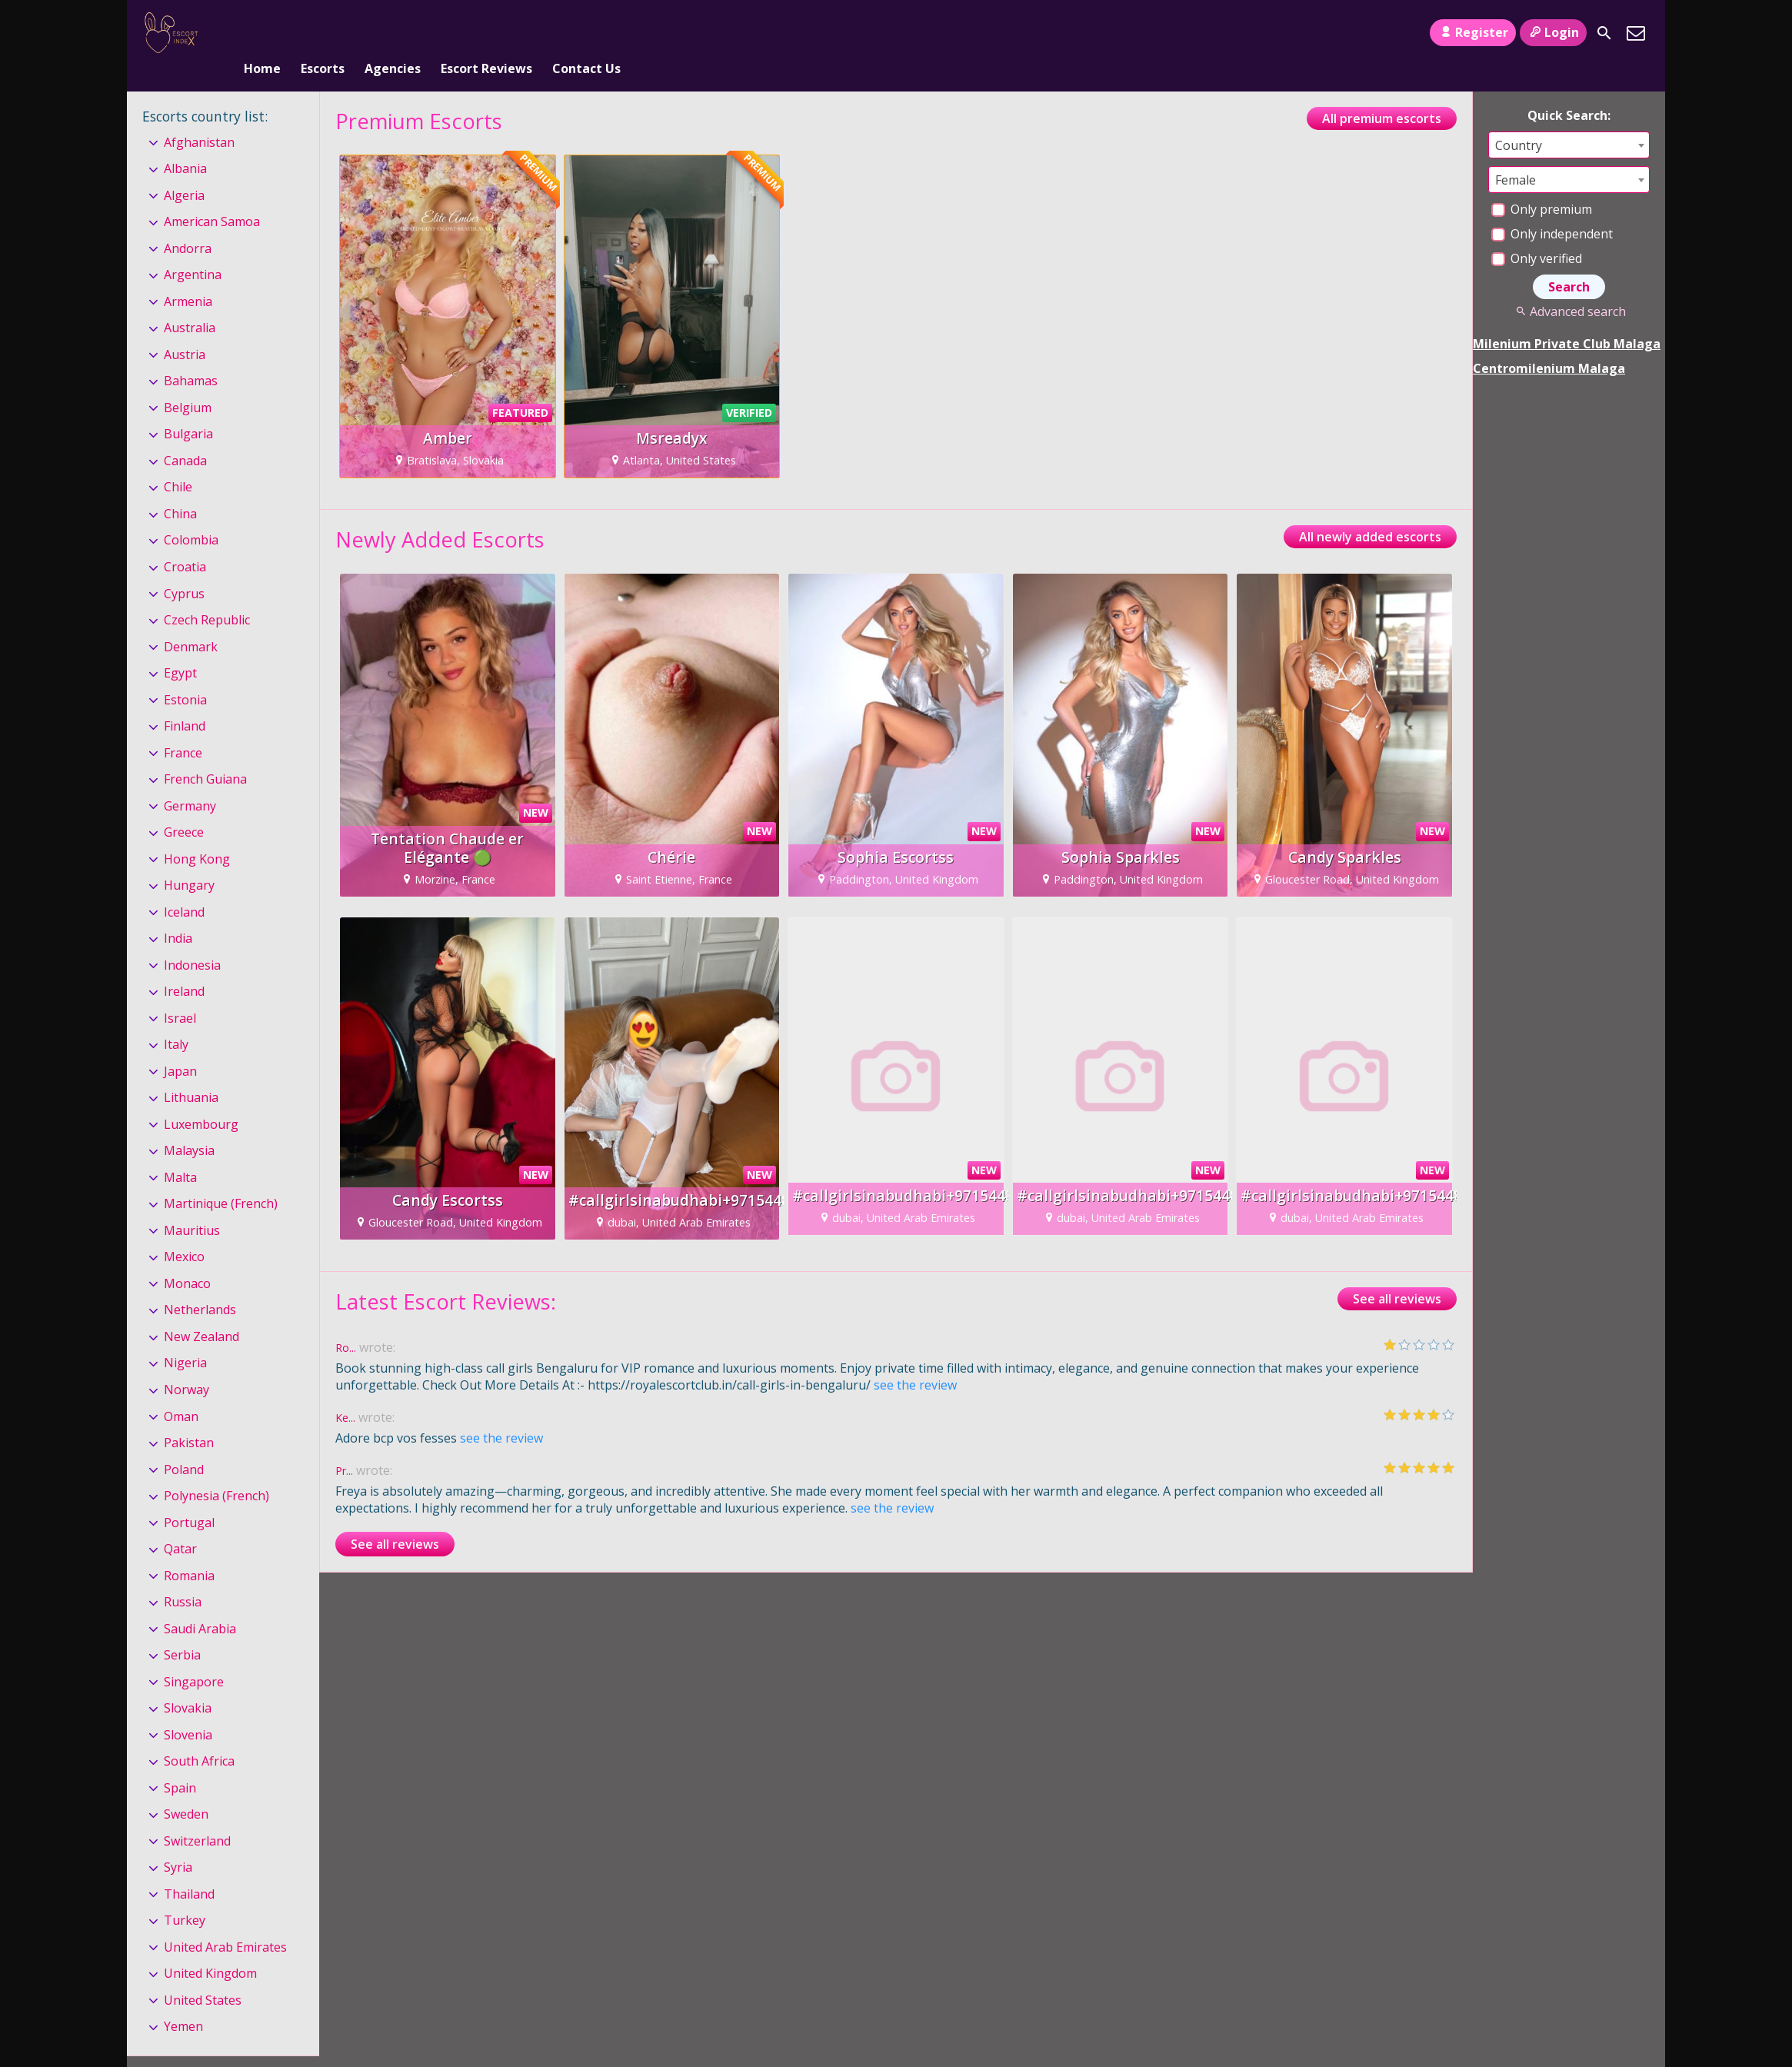  What do you see at coordinates (199, 116) in the screenshot?
I see `Afghanistan` at bounding box center [199, 116].